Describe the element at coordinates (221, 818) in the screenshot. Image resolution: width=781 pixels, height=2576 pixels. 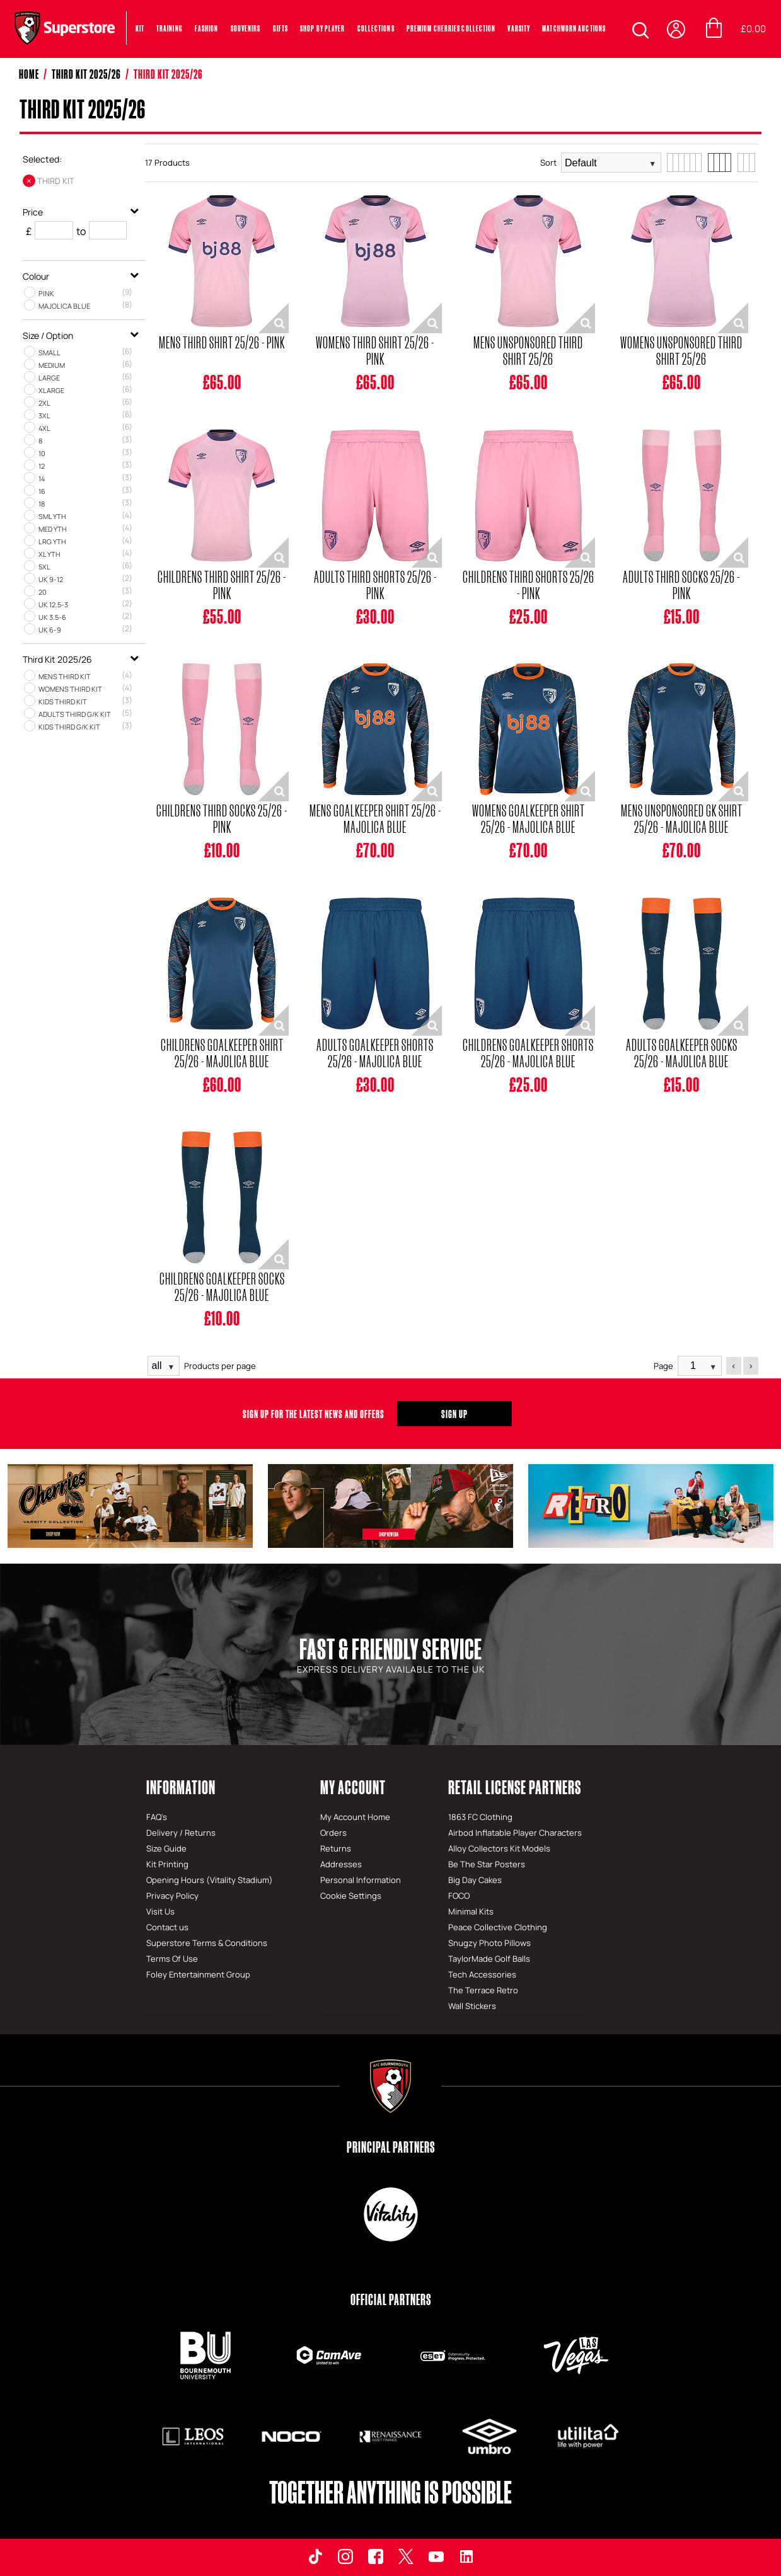
I see `Childrens Third Socks 25/26 - Pink` at that location.